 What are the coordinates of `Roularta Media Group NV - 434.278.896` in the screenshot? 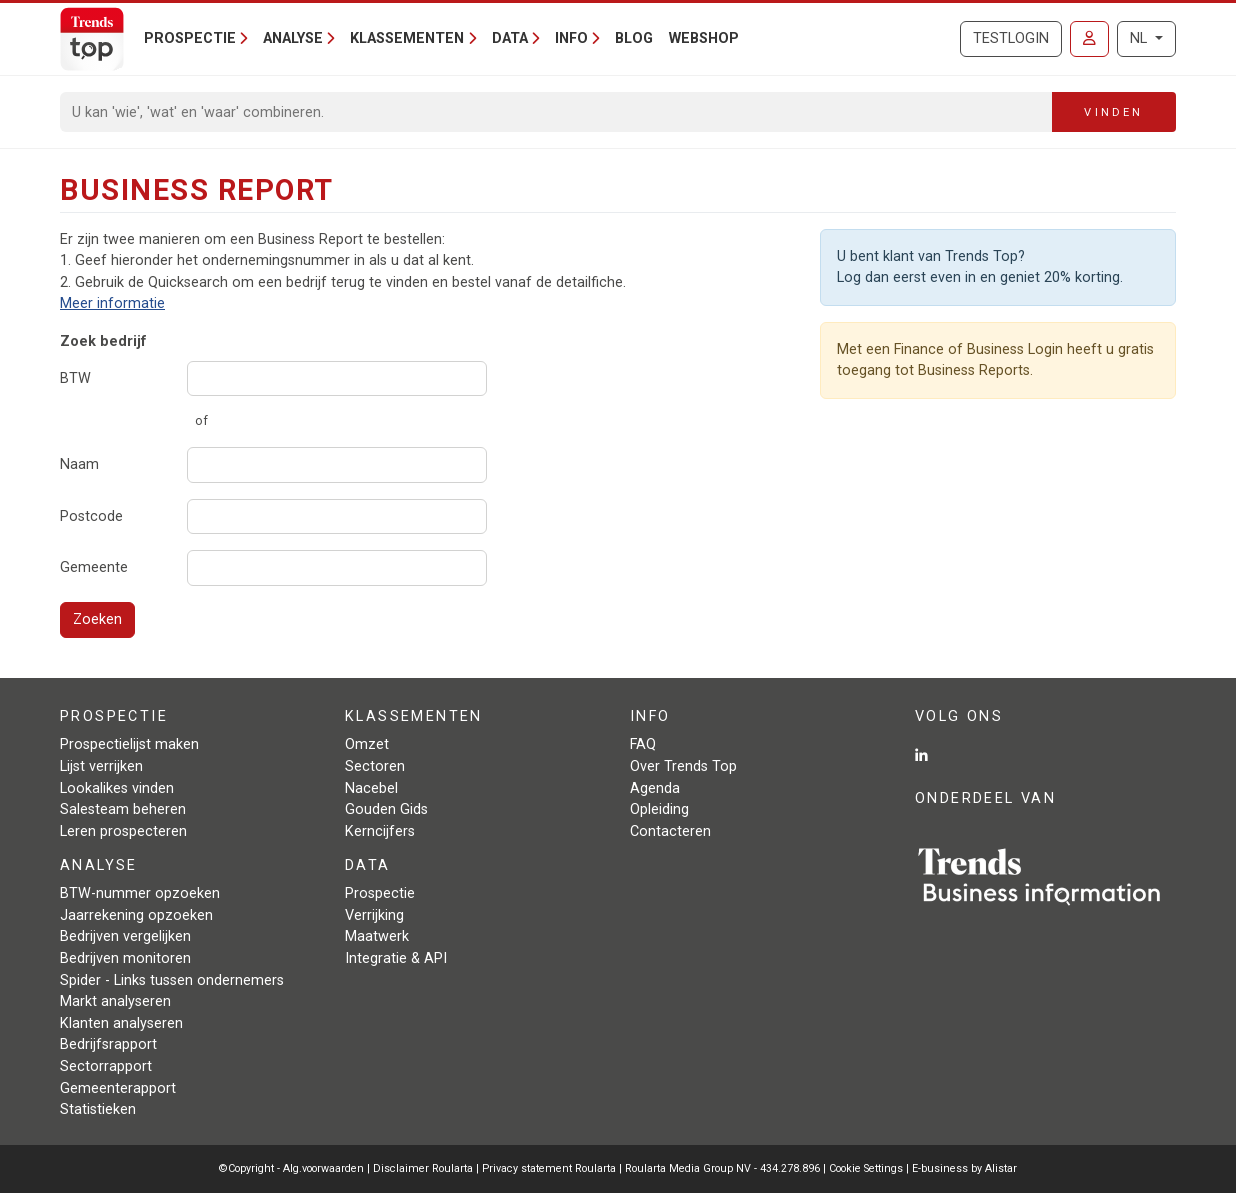 It's located at (724, 1168).